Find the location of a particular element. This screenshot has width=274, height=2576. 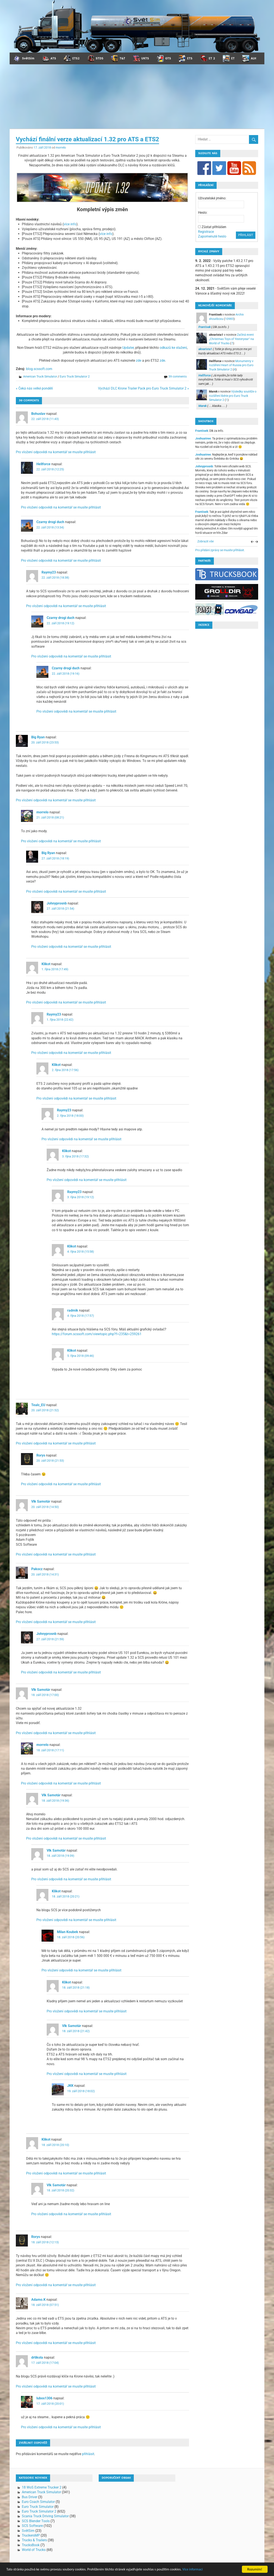

Hellforce is located at coordinates (43, 464).